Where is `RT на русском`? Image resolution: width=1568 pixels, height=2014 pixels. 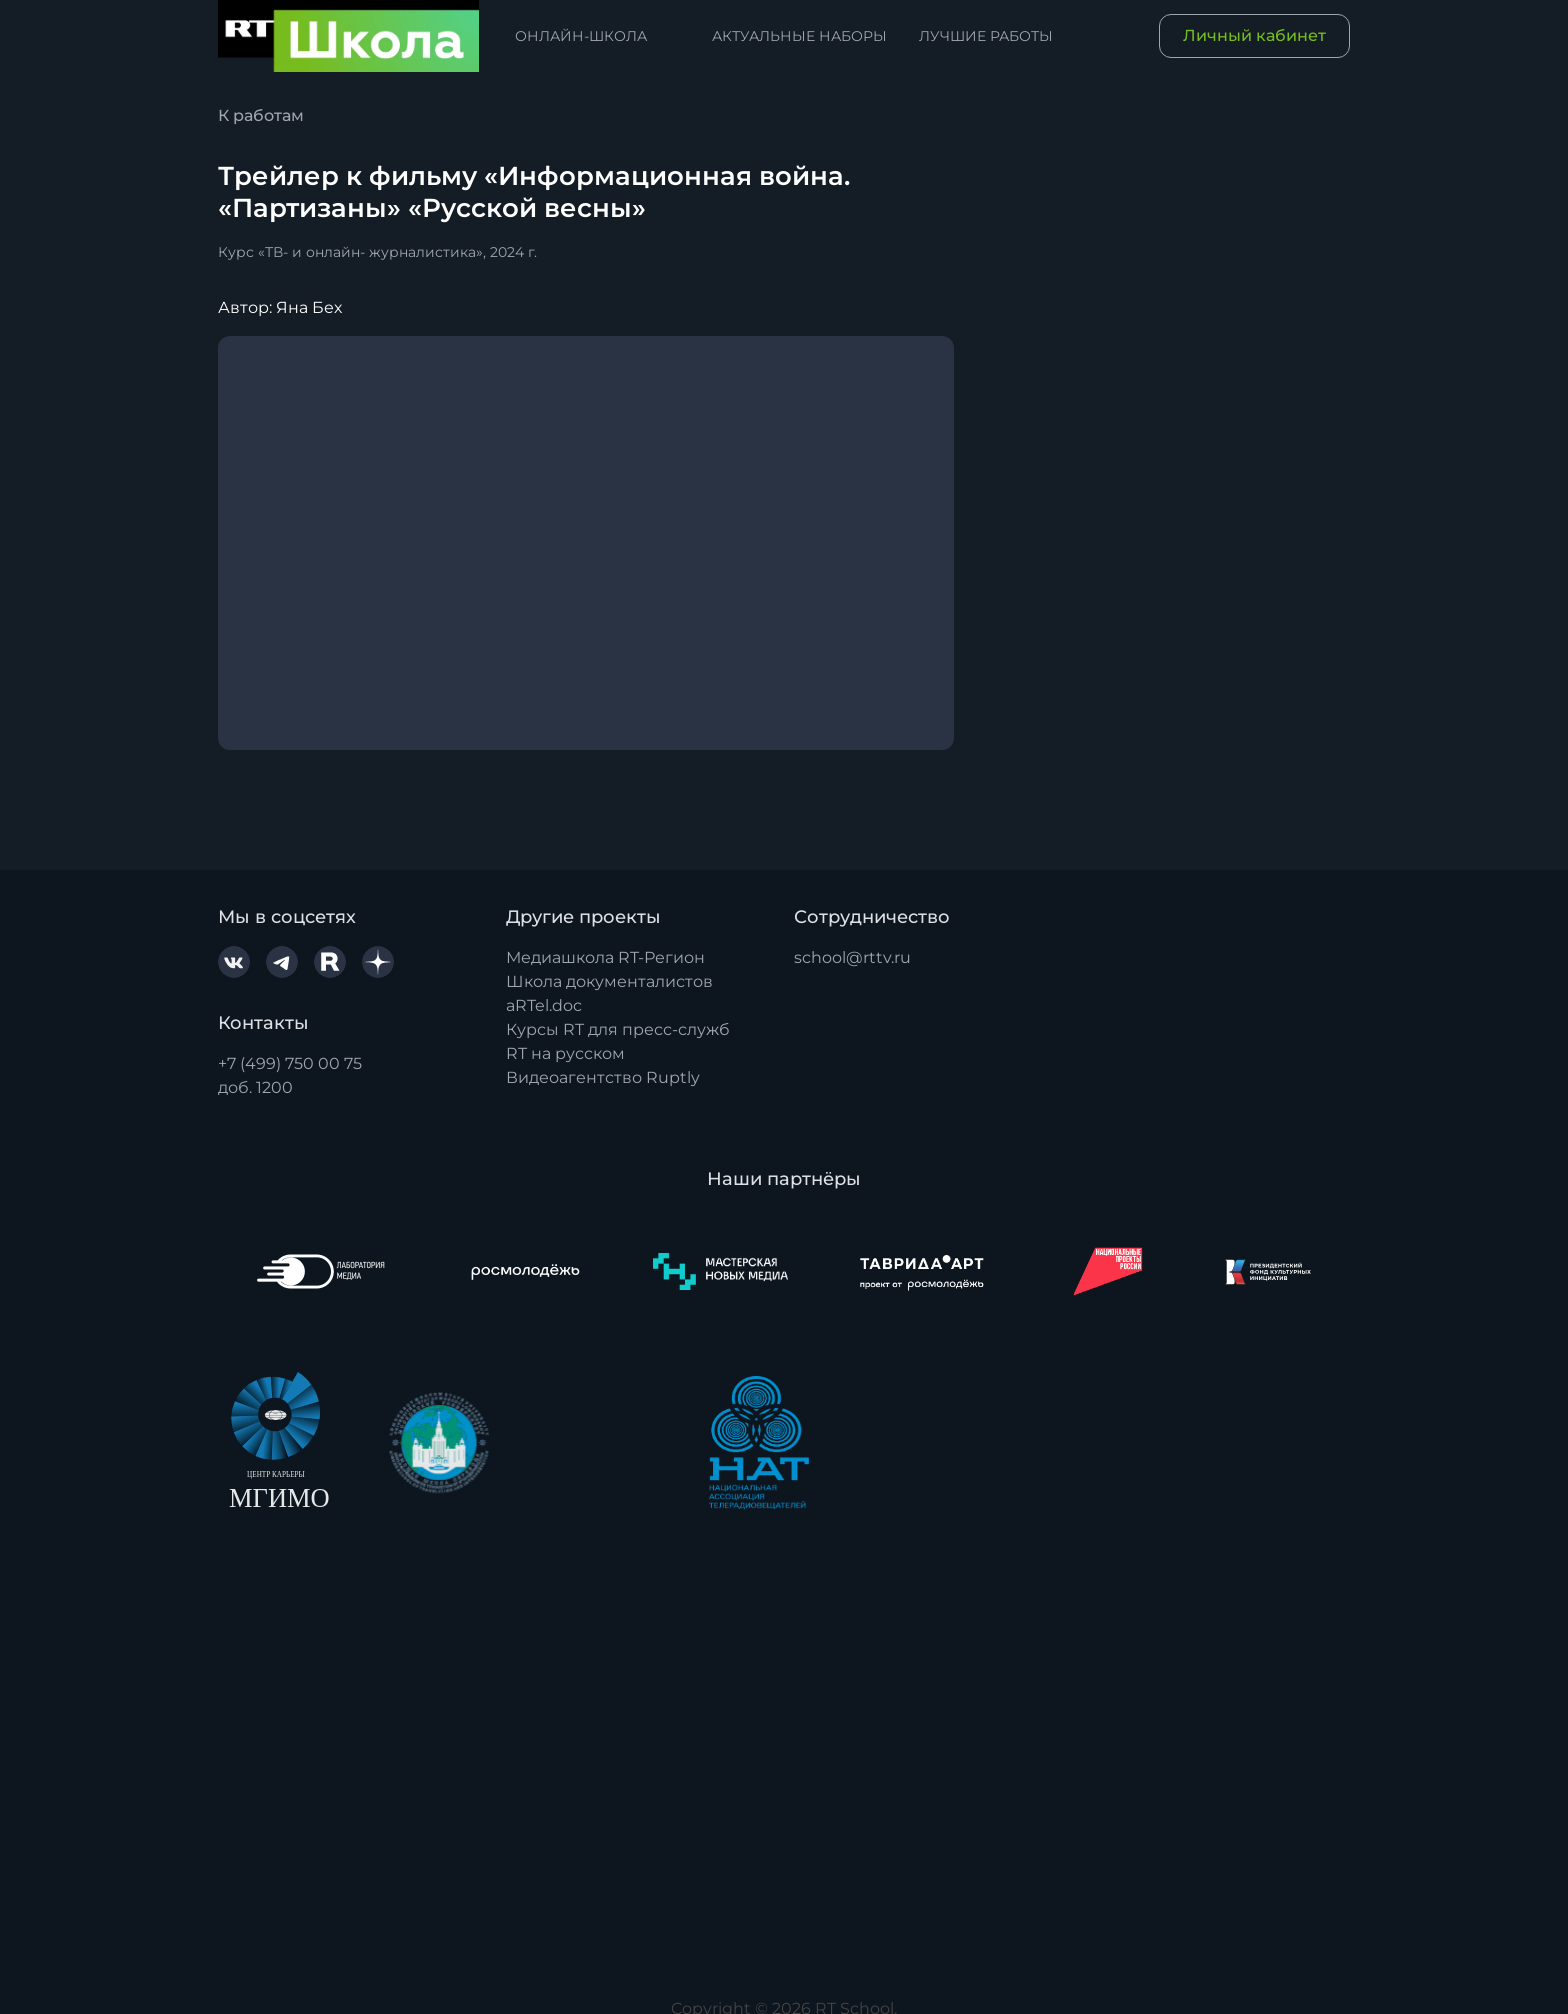 RT на русском is located at coordinates (565, 1053).